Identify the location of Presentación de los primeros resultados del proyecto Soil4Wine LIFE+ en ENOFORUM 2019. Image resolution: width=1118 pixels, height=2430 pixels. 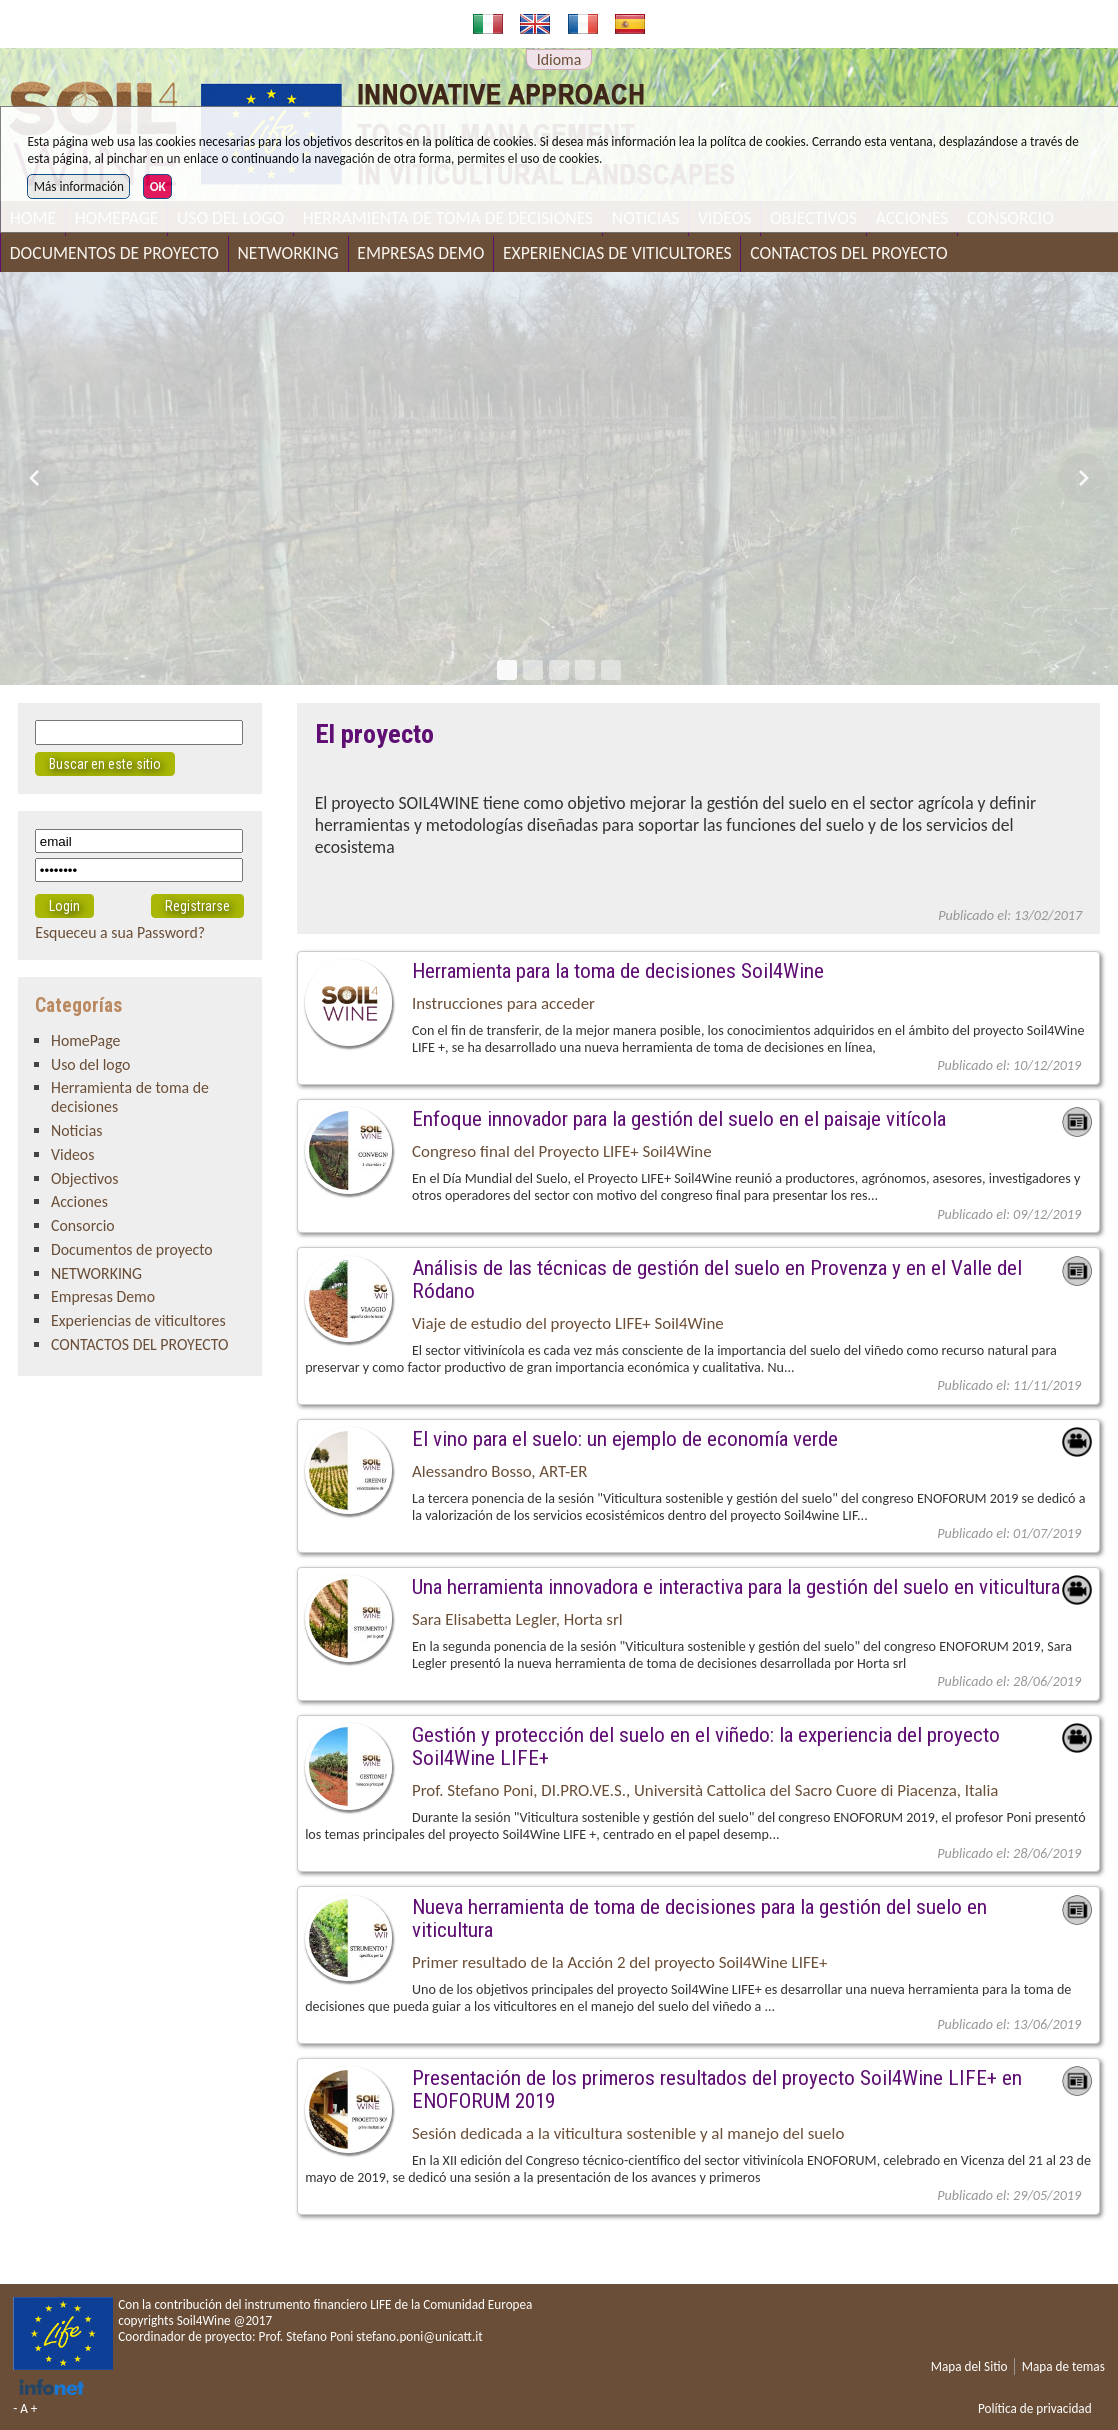
(717, 2089).